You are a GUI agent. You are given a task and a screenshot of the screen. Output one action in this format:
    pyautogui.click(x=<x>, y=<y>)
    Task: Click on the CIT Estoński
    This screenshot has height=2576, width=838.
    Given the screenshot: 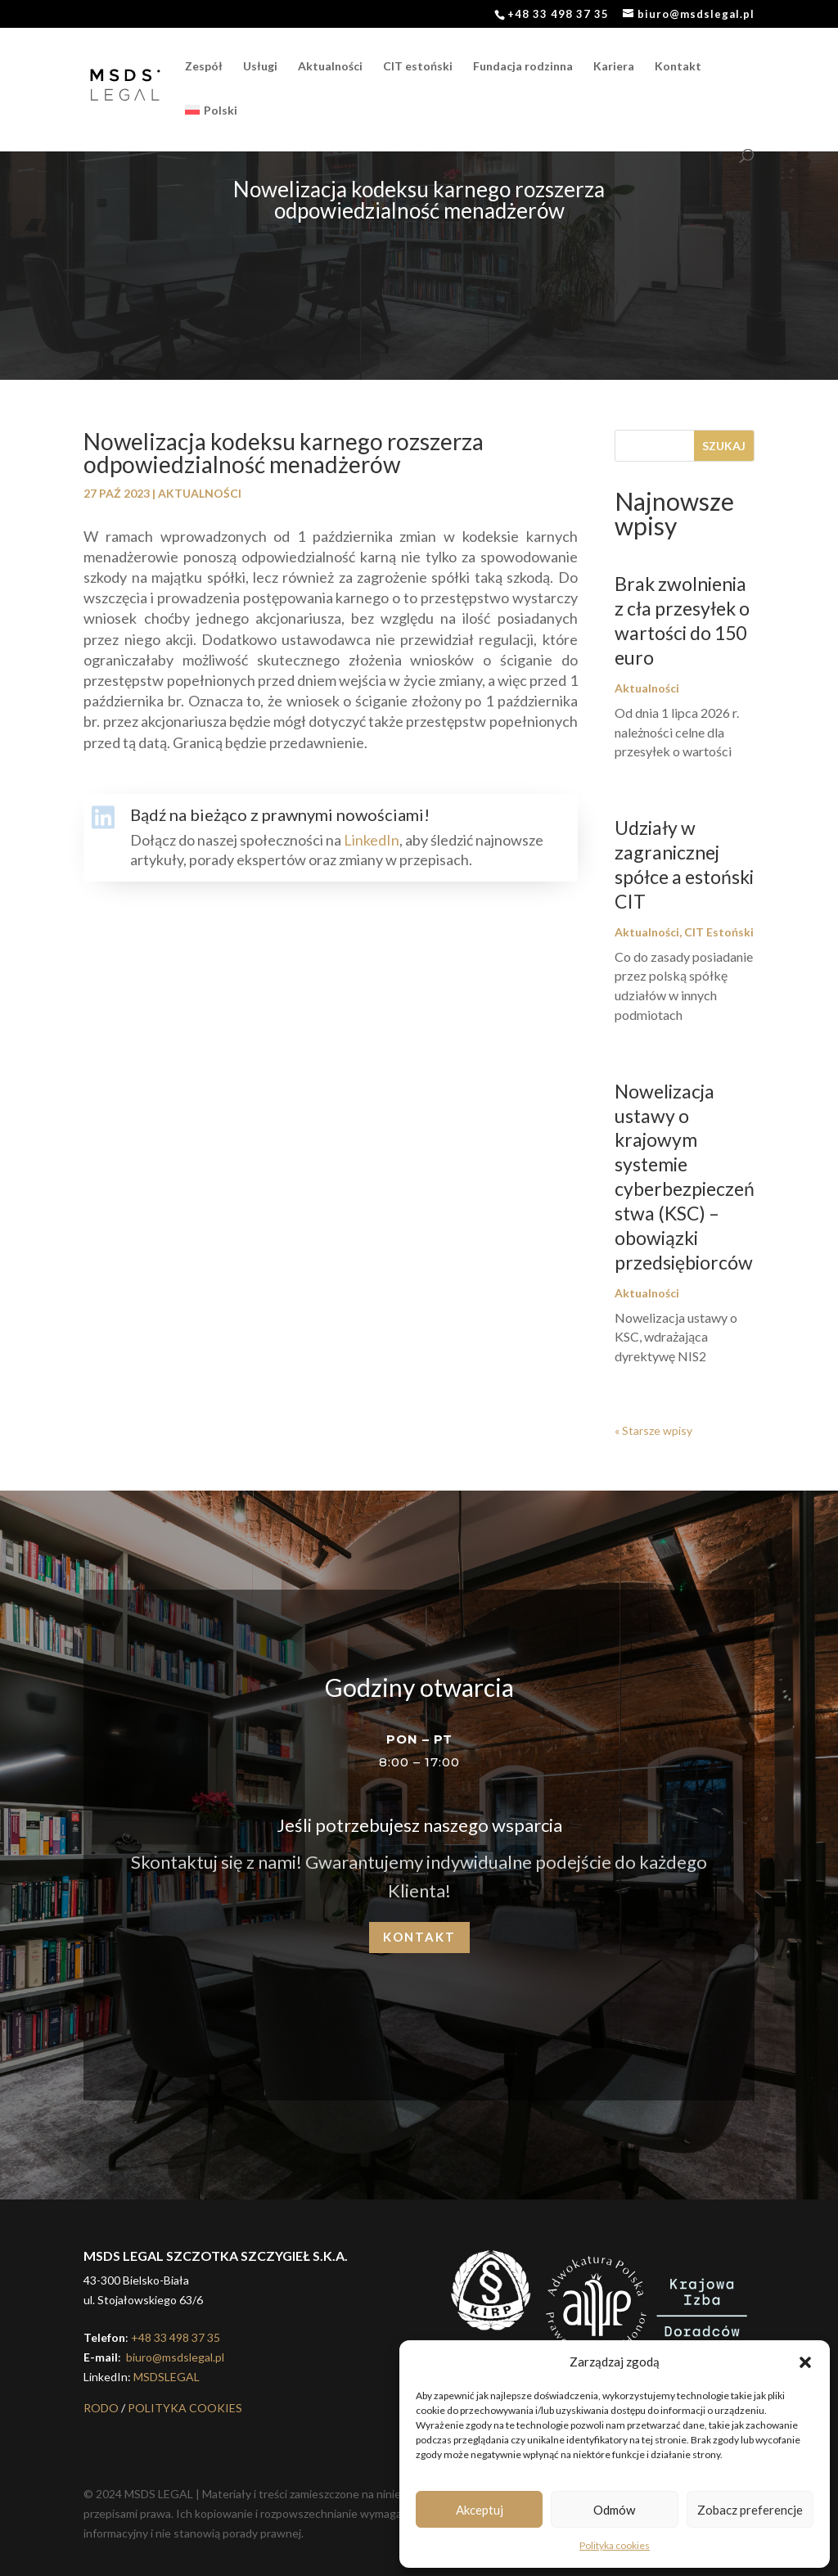 What is the action you would take?
    pyautogui.click(x=719, y=932)
    